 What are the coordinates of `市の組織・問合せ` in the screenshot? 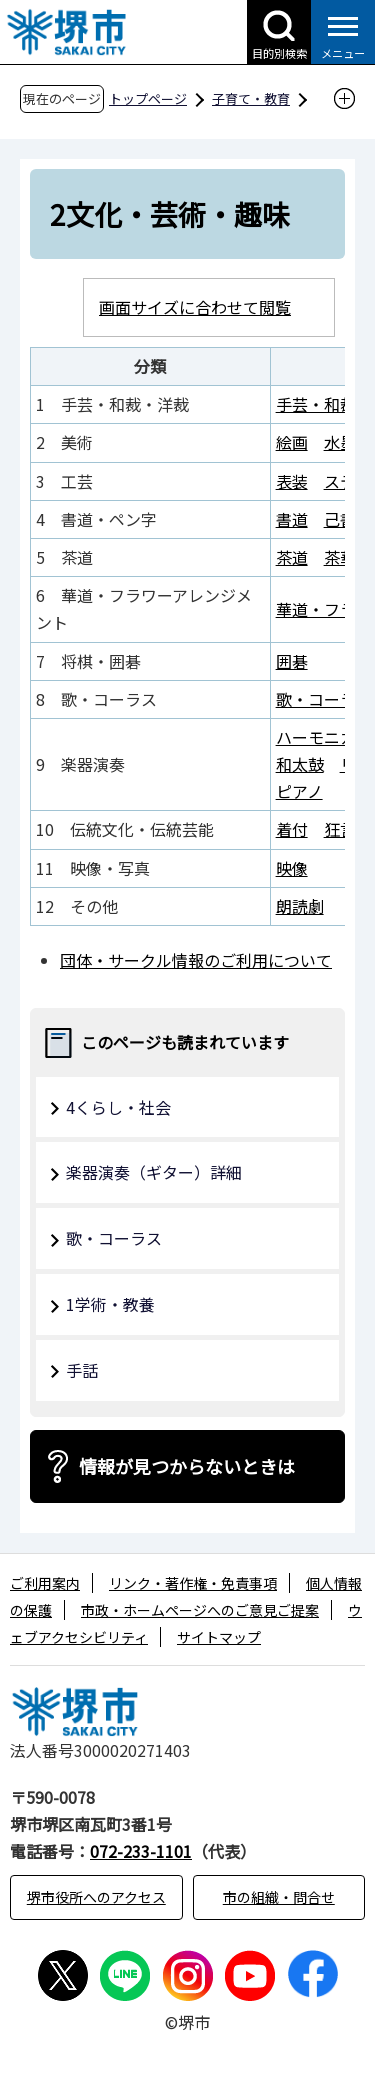 It's located at (279, 1897).